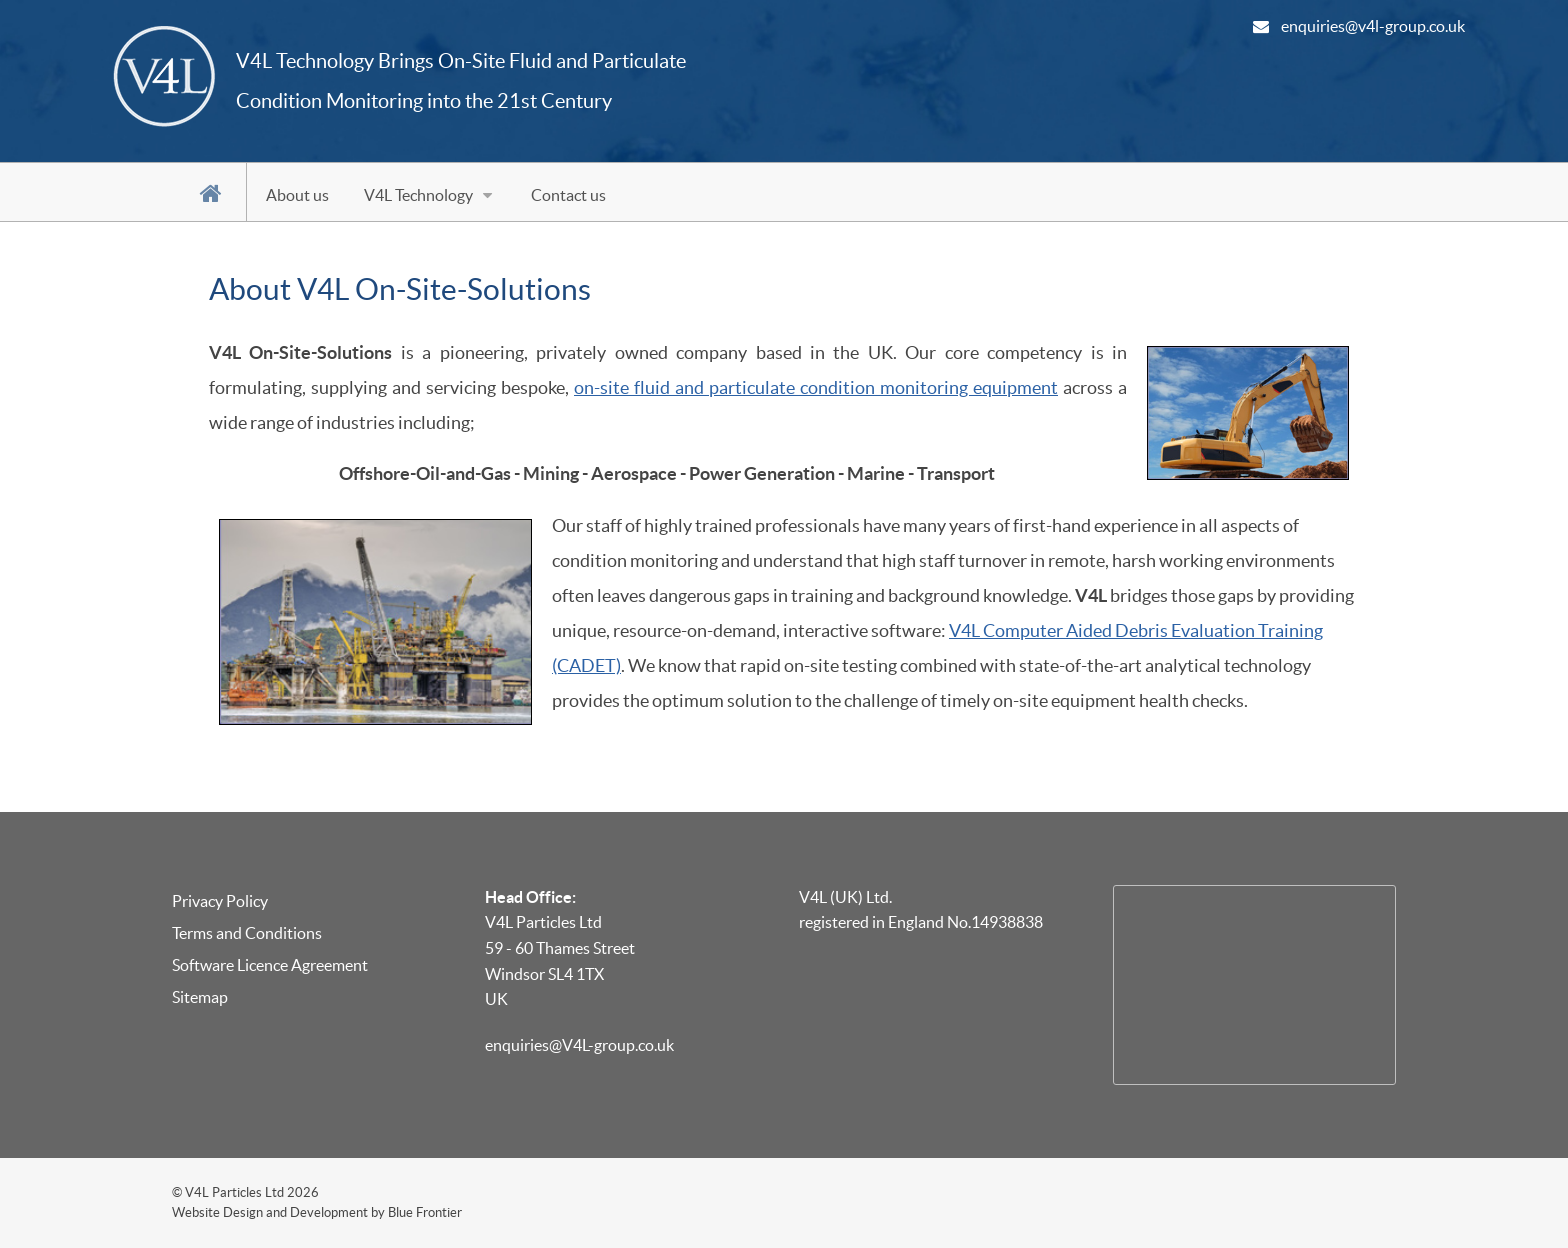 The image size is (1568, 1248). What do you see at coordinates (247, 933) in the screenshot?
I see `Terms and Conditions` at bounding box center [247, 933].